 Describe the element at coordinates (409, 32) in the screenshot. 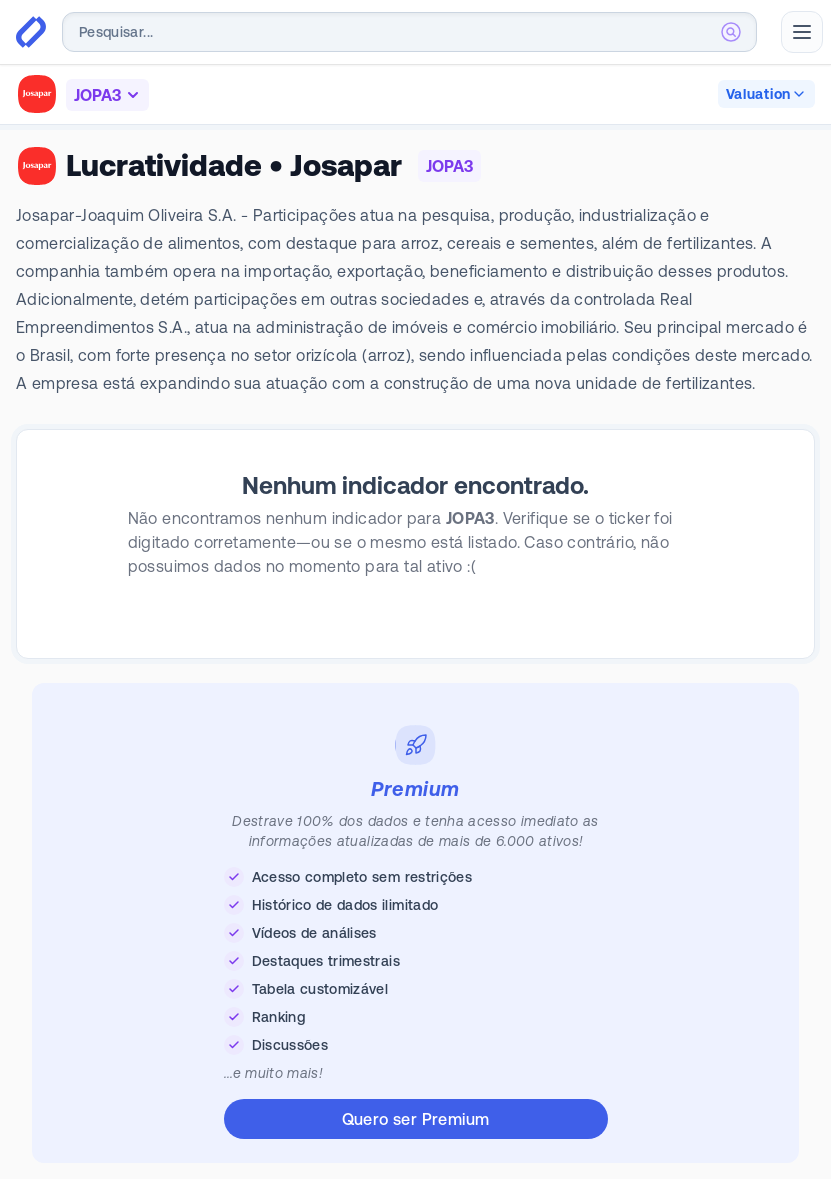

I see `[combobox]` at that location.